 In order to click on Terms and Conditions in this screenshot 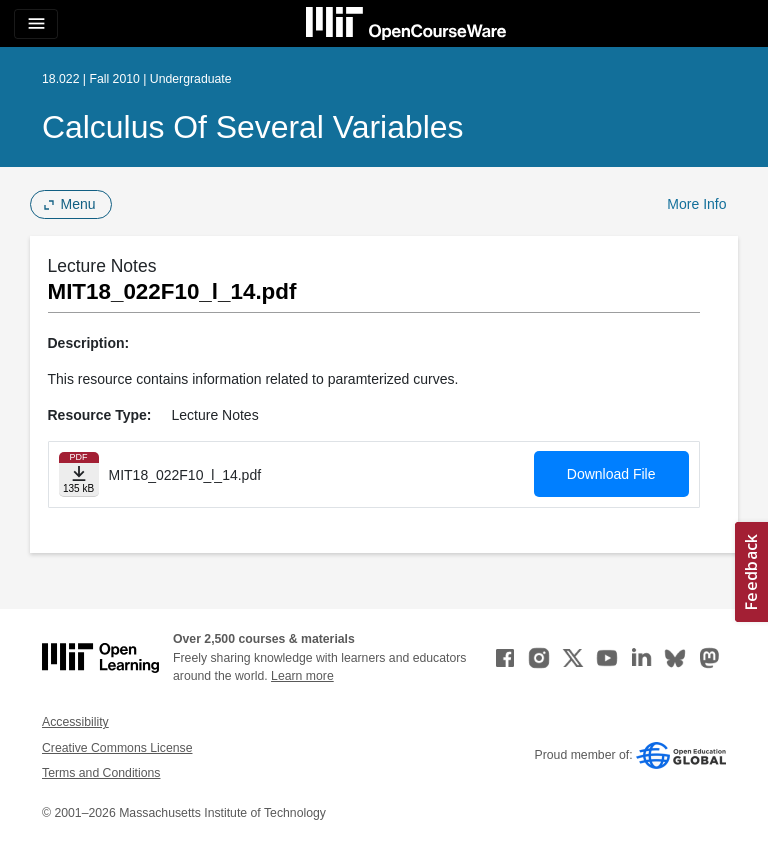, I will do `click(101, 773)`.